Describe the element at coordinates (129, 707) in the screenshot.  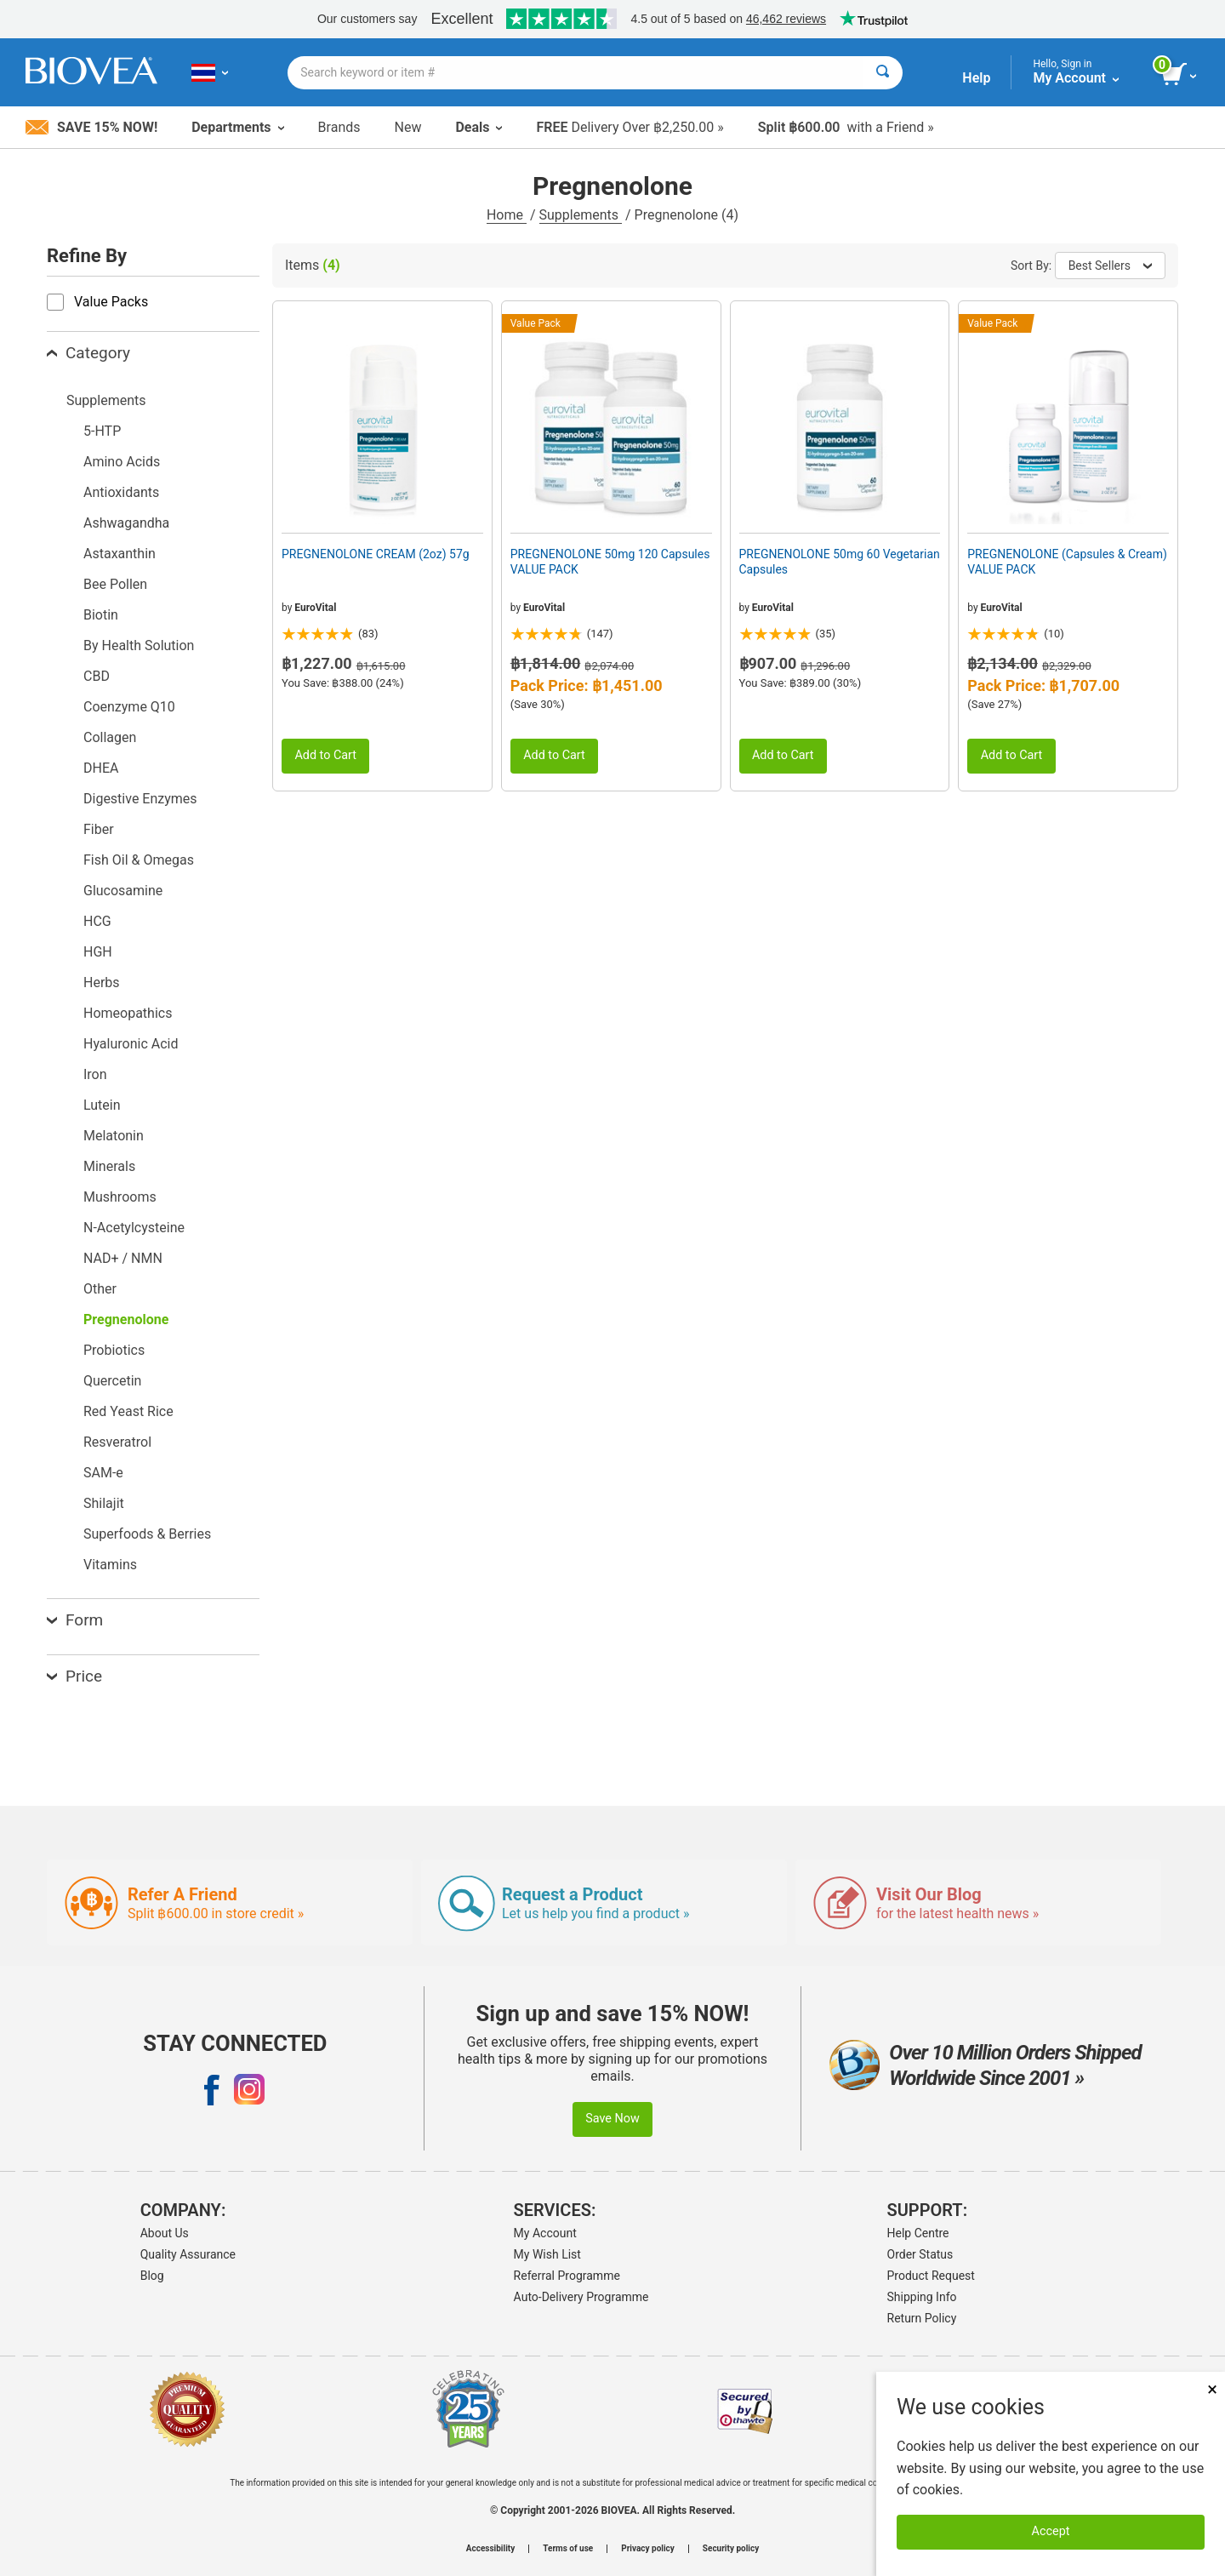
I see `Coenzyme Q10` at that location.